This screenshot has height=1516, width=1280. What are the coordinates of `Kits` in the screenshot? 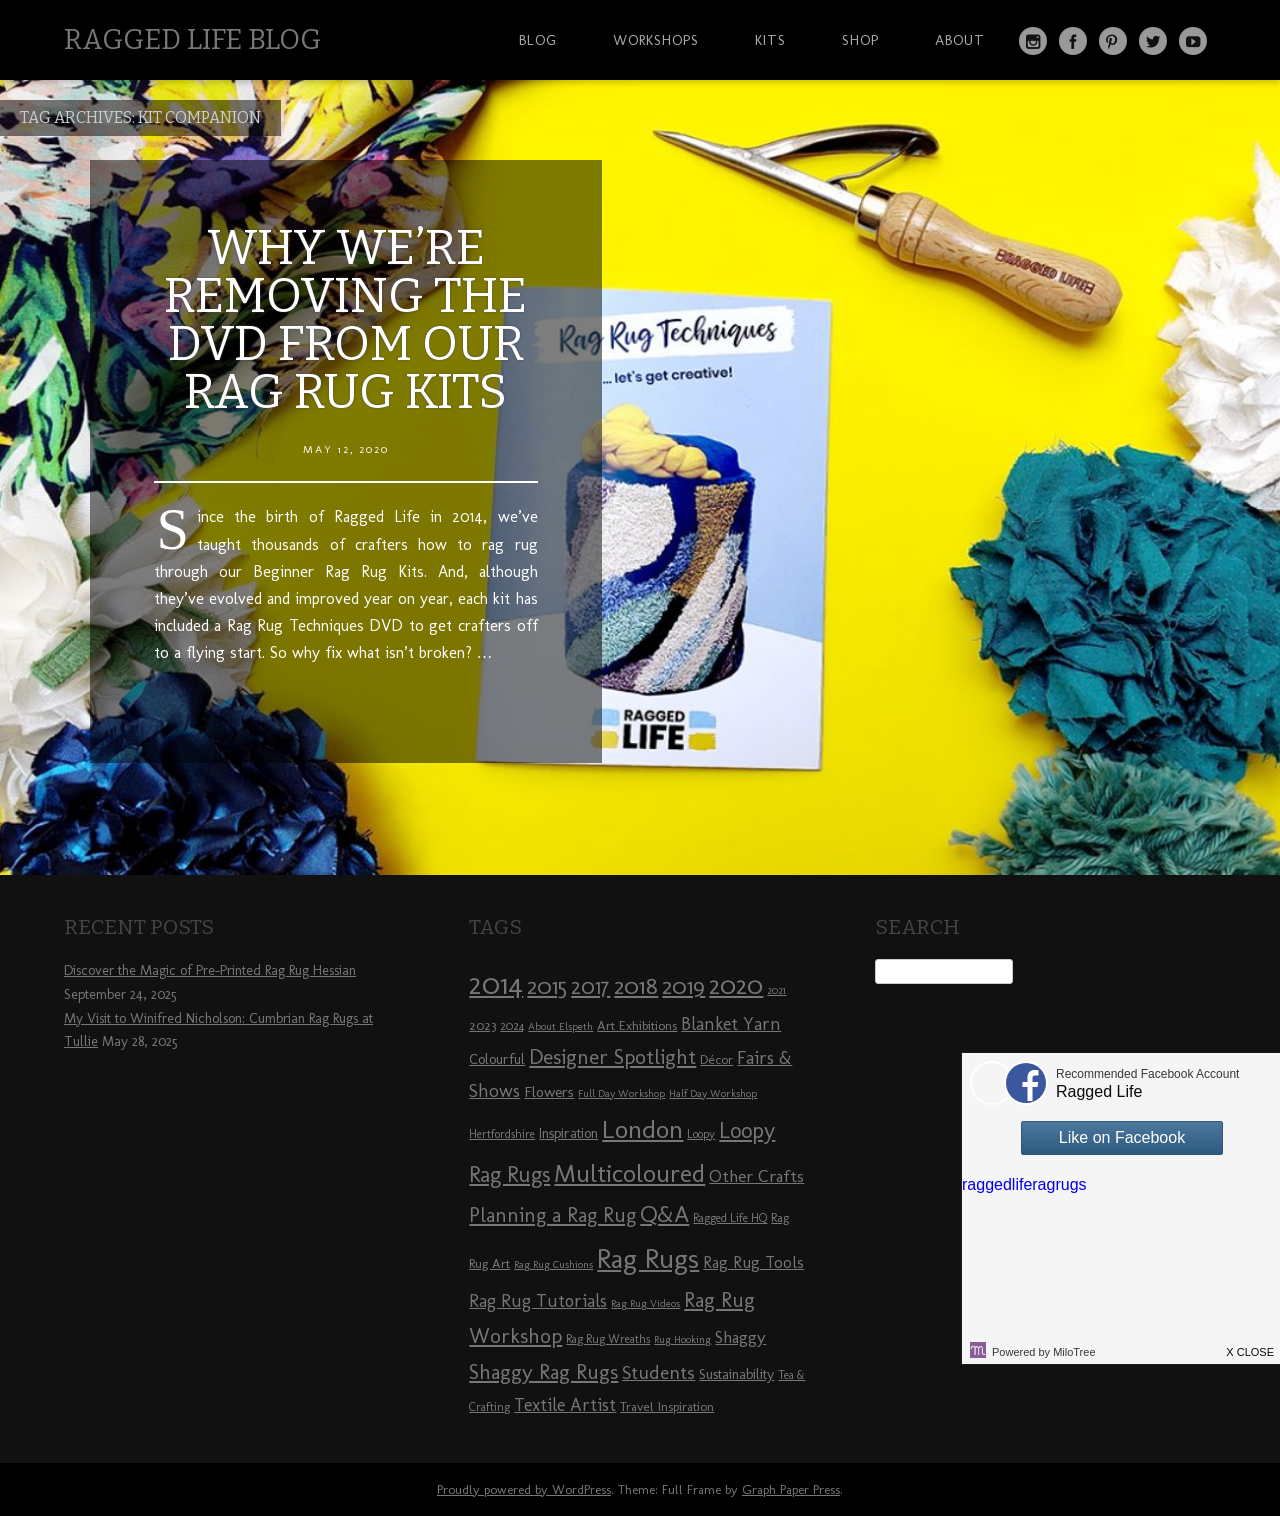 It's located at (770, 40).